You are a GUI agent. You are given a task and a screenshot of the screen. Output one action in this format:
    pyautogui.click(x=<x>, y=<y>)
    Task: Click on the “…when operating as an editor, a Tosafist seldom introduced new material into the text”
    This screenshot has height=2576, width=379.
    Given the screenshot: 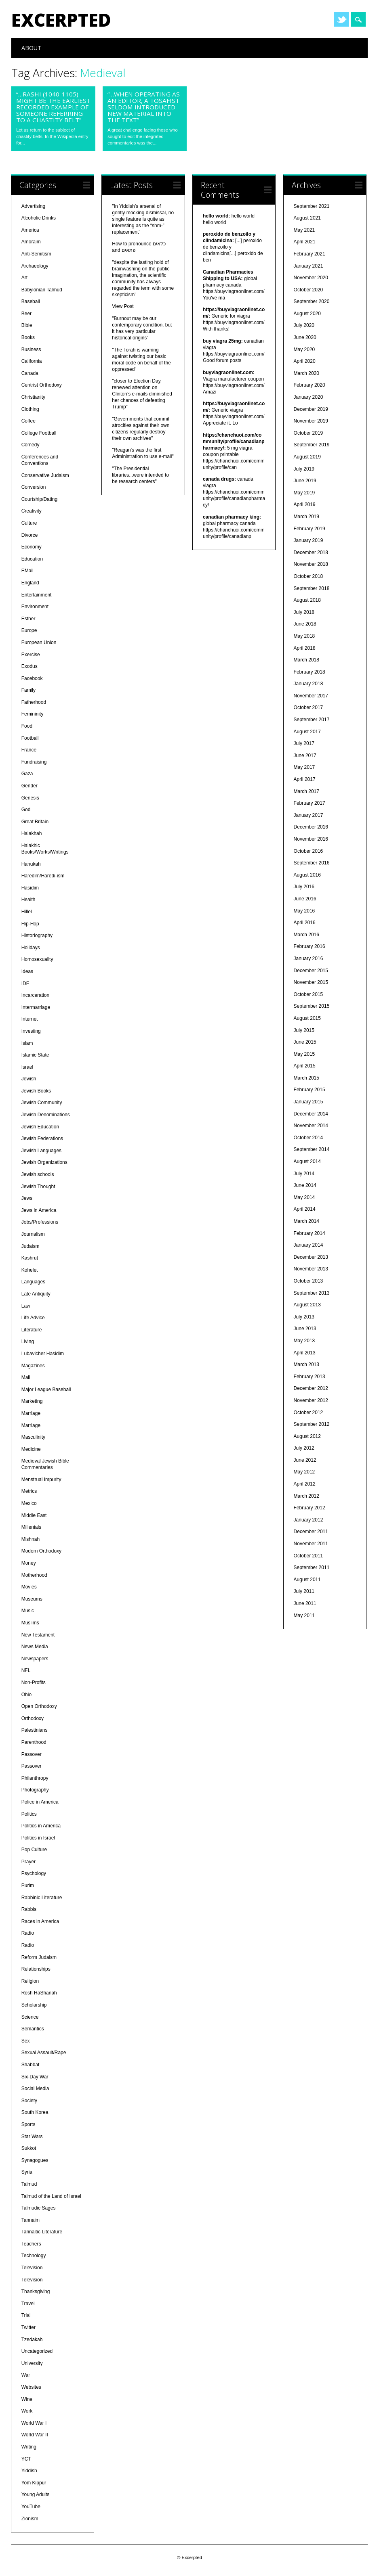 What is the action you would take?
    pyautogui.click(x=144, y=107)
    